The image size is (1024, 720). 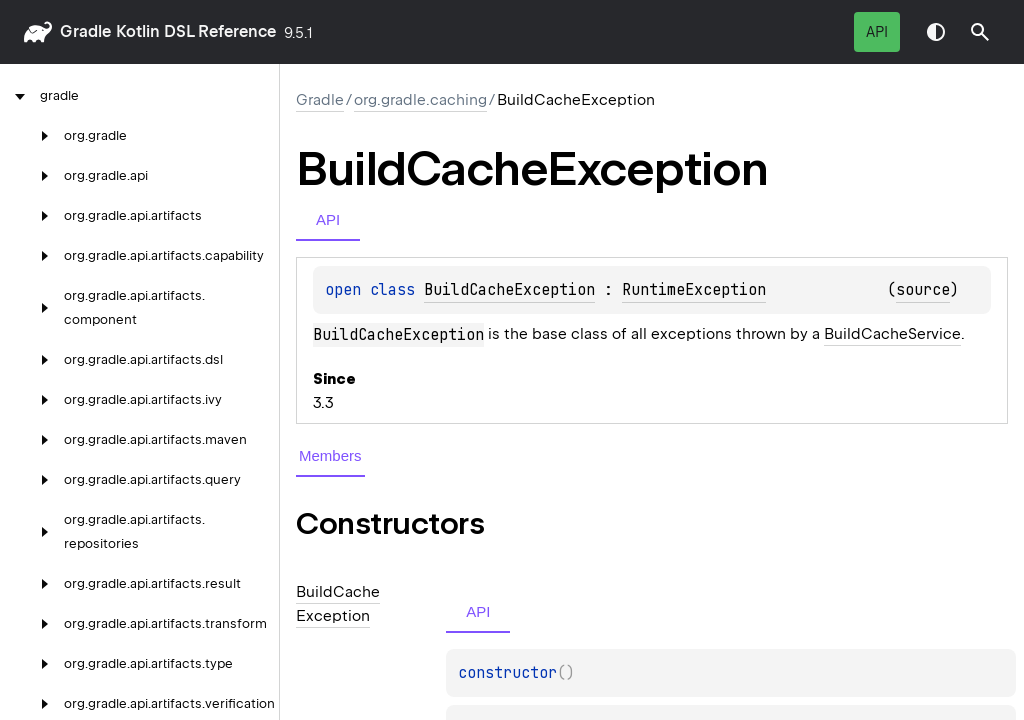 I want to click on RuntimeException, so click(x=694, y=290).